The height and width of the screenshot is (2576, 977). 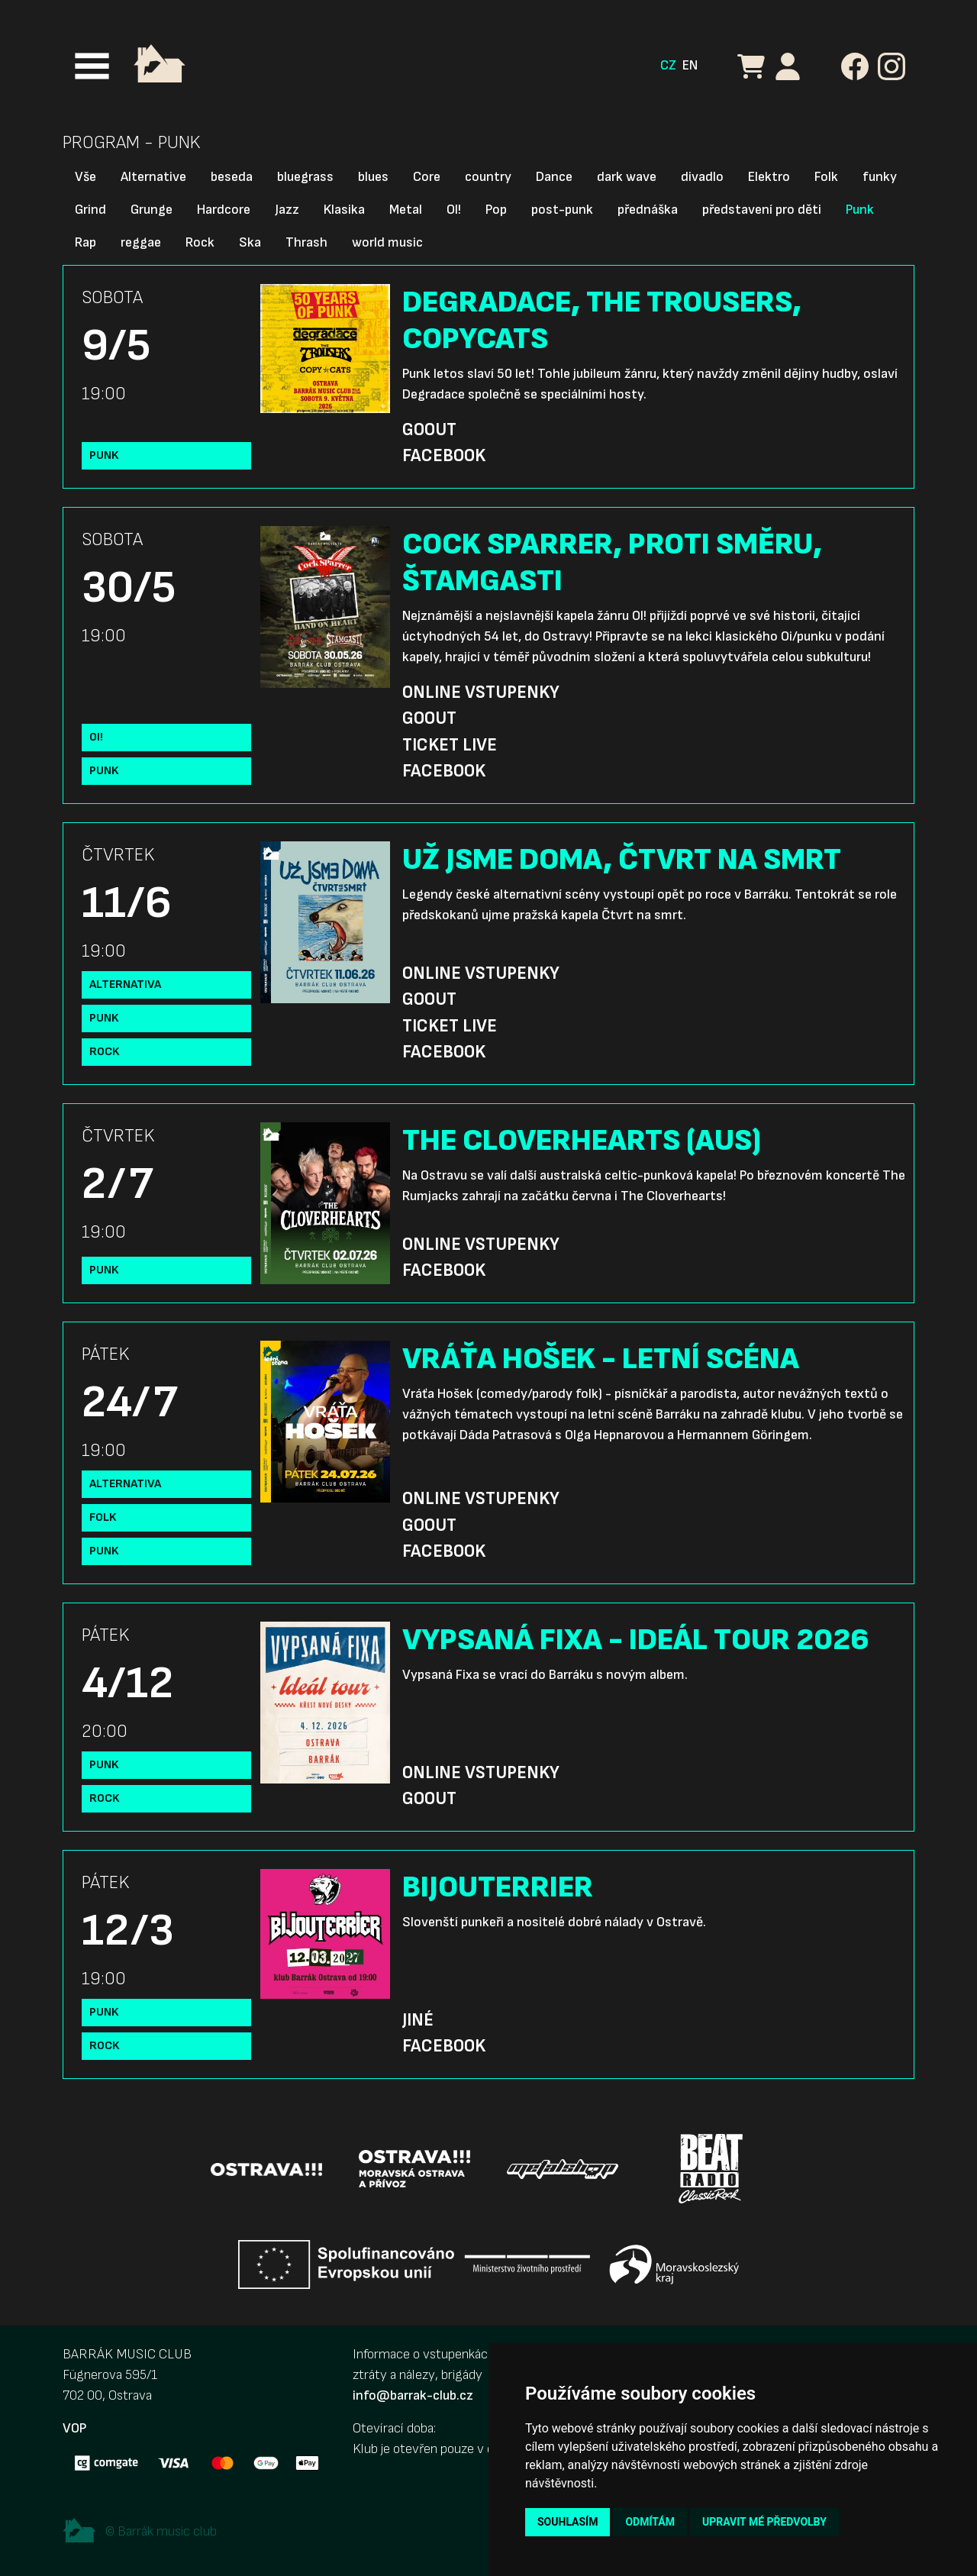 I want to click on Odmítám [button], so click(x=650, y=2522).